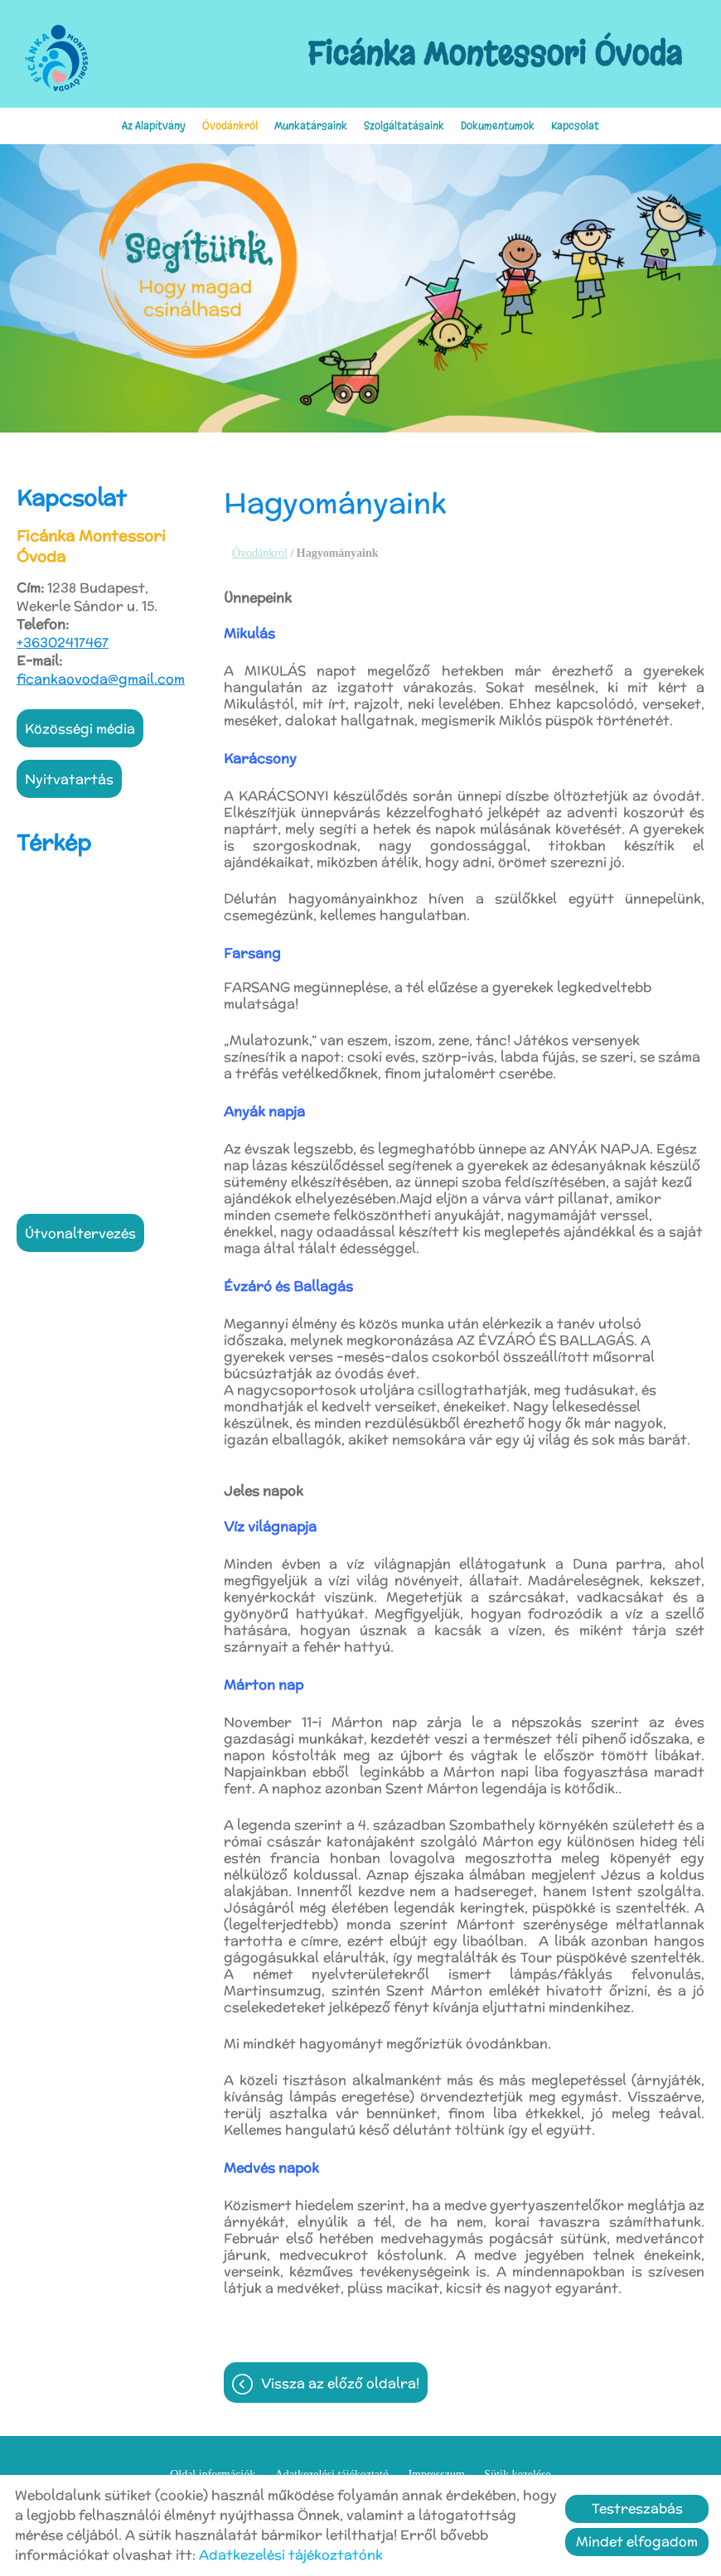 The image size is (721, 2576). I want to click on +36302417467, so click(63, 642).